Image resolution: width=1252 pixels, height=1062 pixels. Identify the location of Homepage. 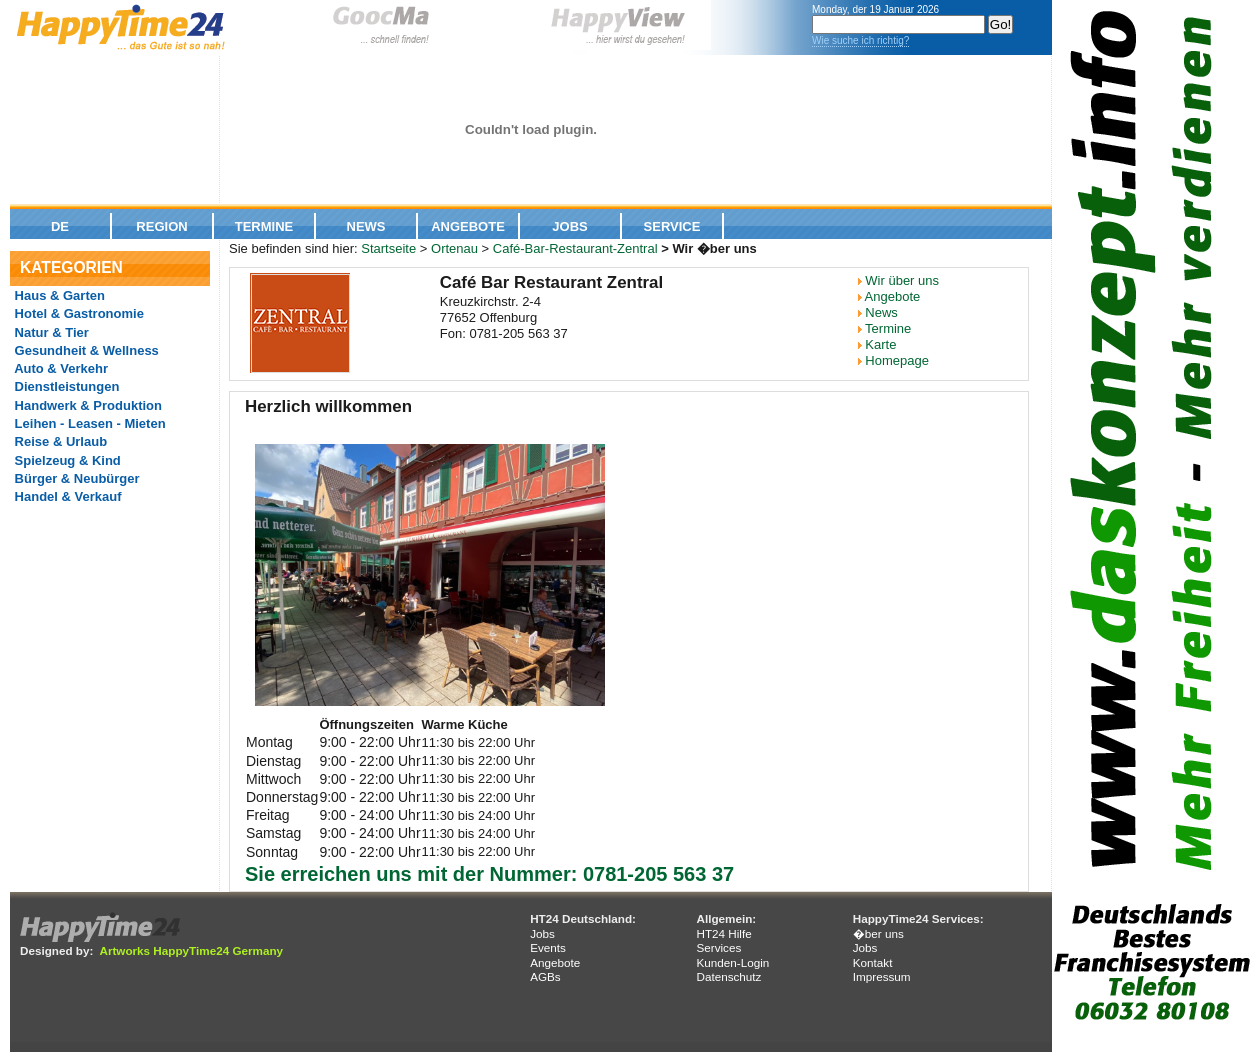
(897, 360).